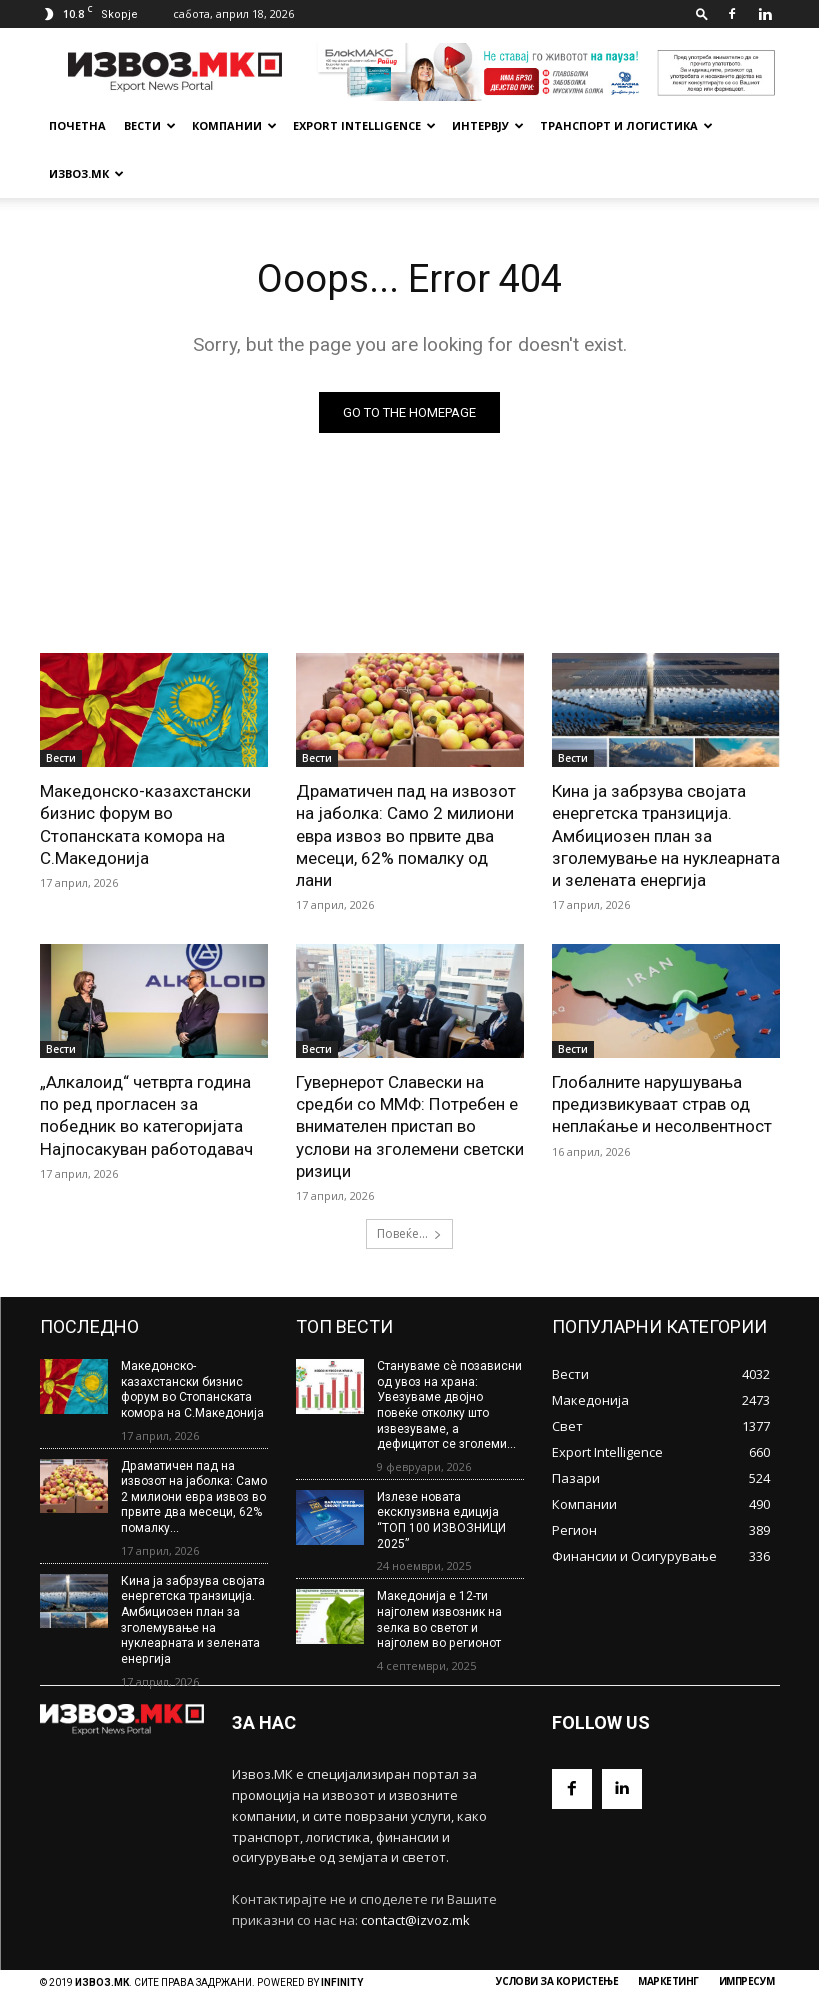 This screenshot has width=819, height=1992. What do you see at coordinates (415, 1870) in the screenshot?
I see `contact@izvoz.mk` at bounding box center [415, 1870].